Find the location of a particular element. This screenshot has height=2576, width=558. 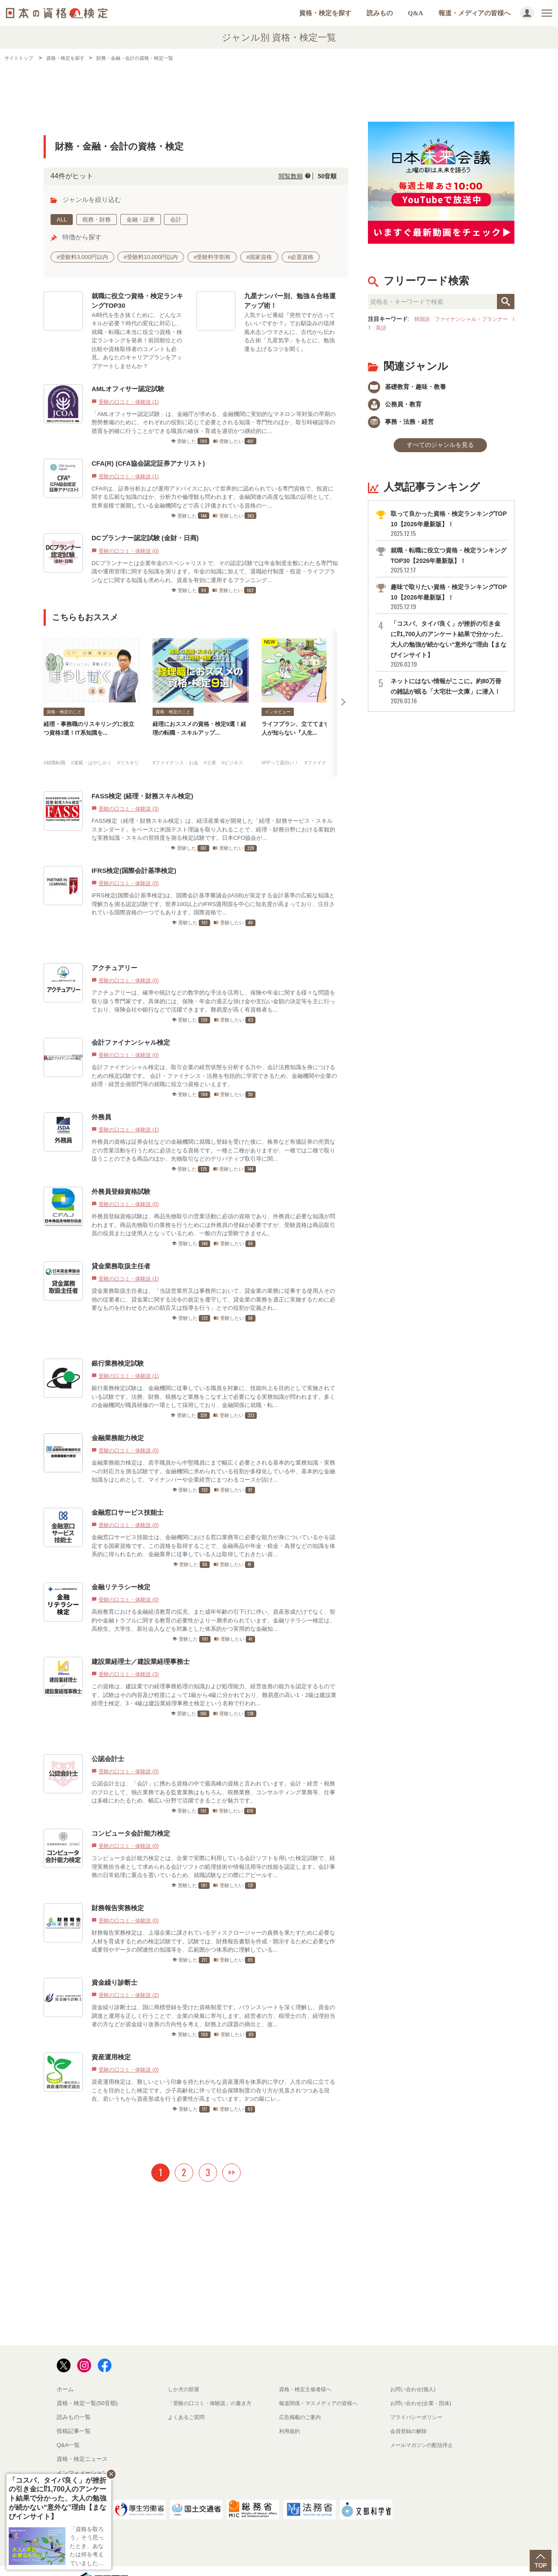

お問い合わせ(個人) is located at coordinates (414, 2372).